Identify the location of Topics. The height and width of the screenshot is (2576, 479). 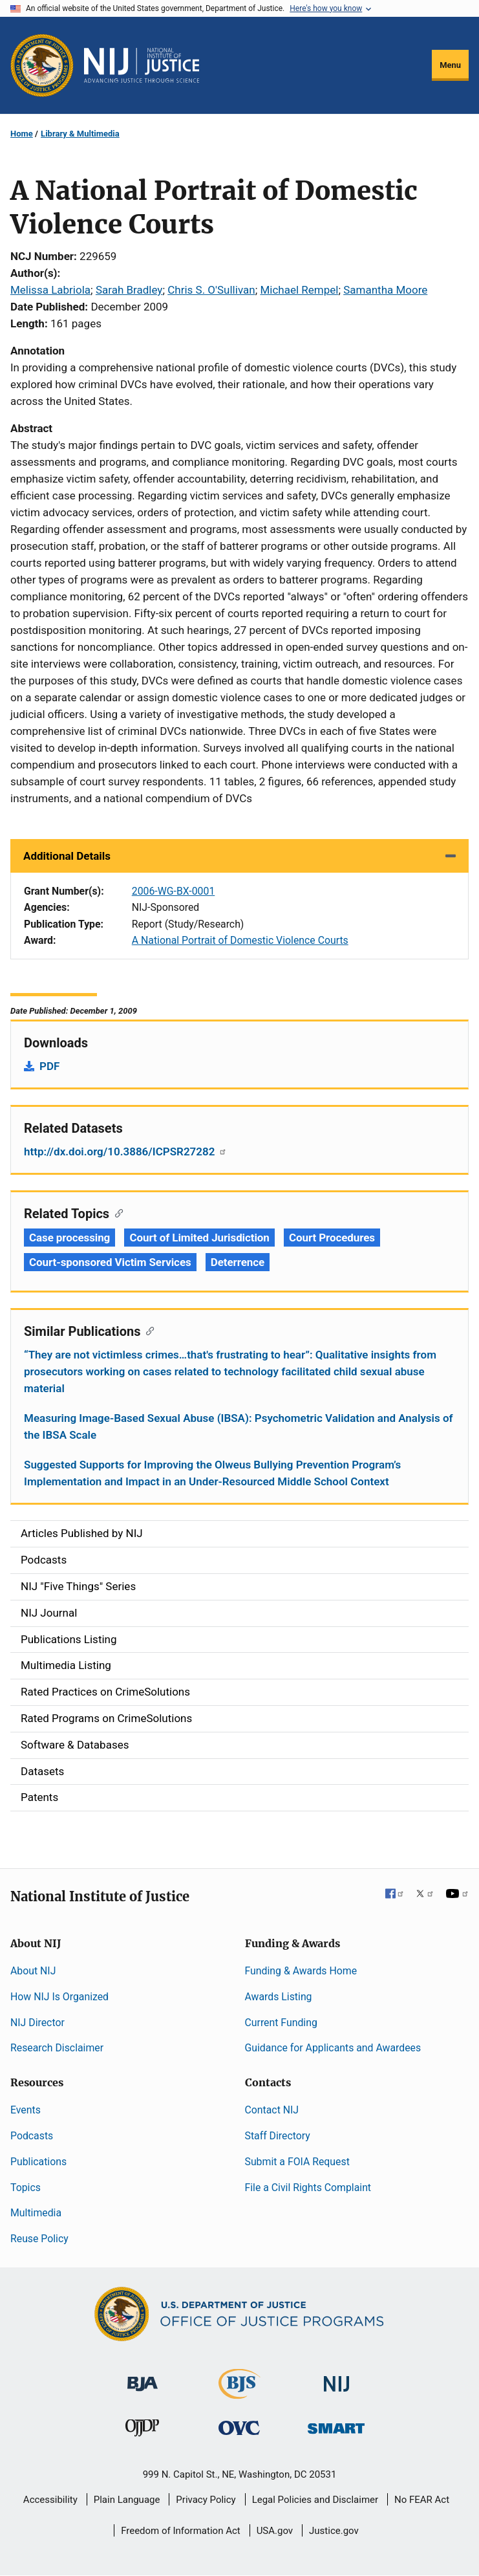
(25, 2187).